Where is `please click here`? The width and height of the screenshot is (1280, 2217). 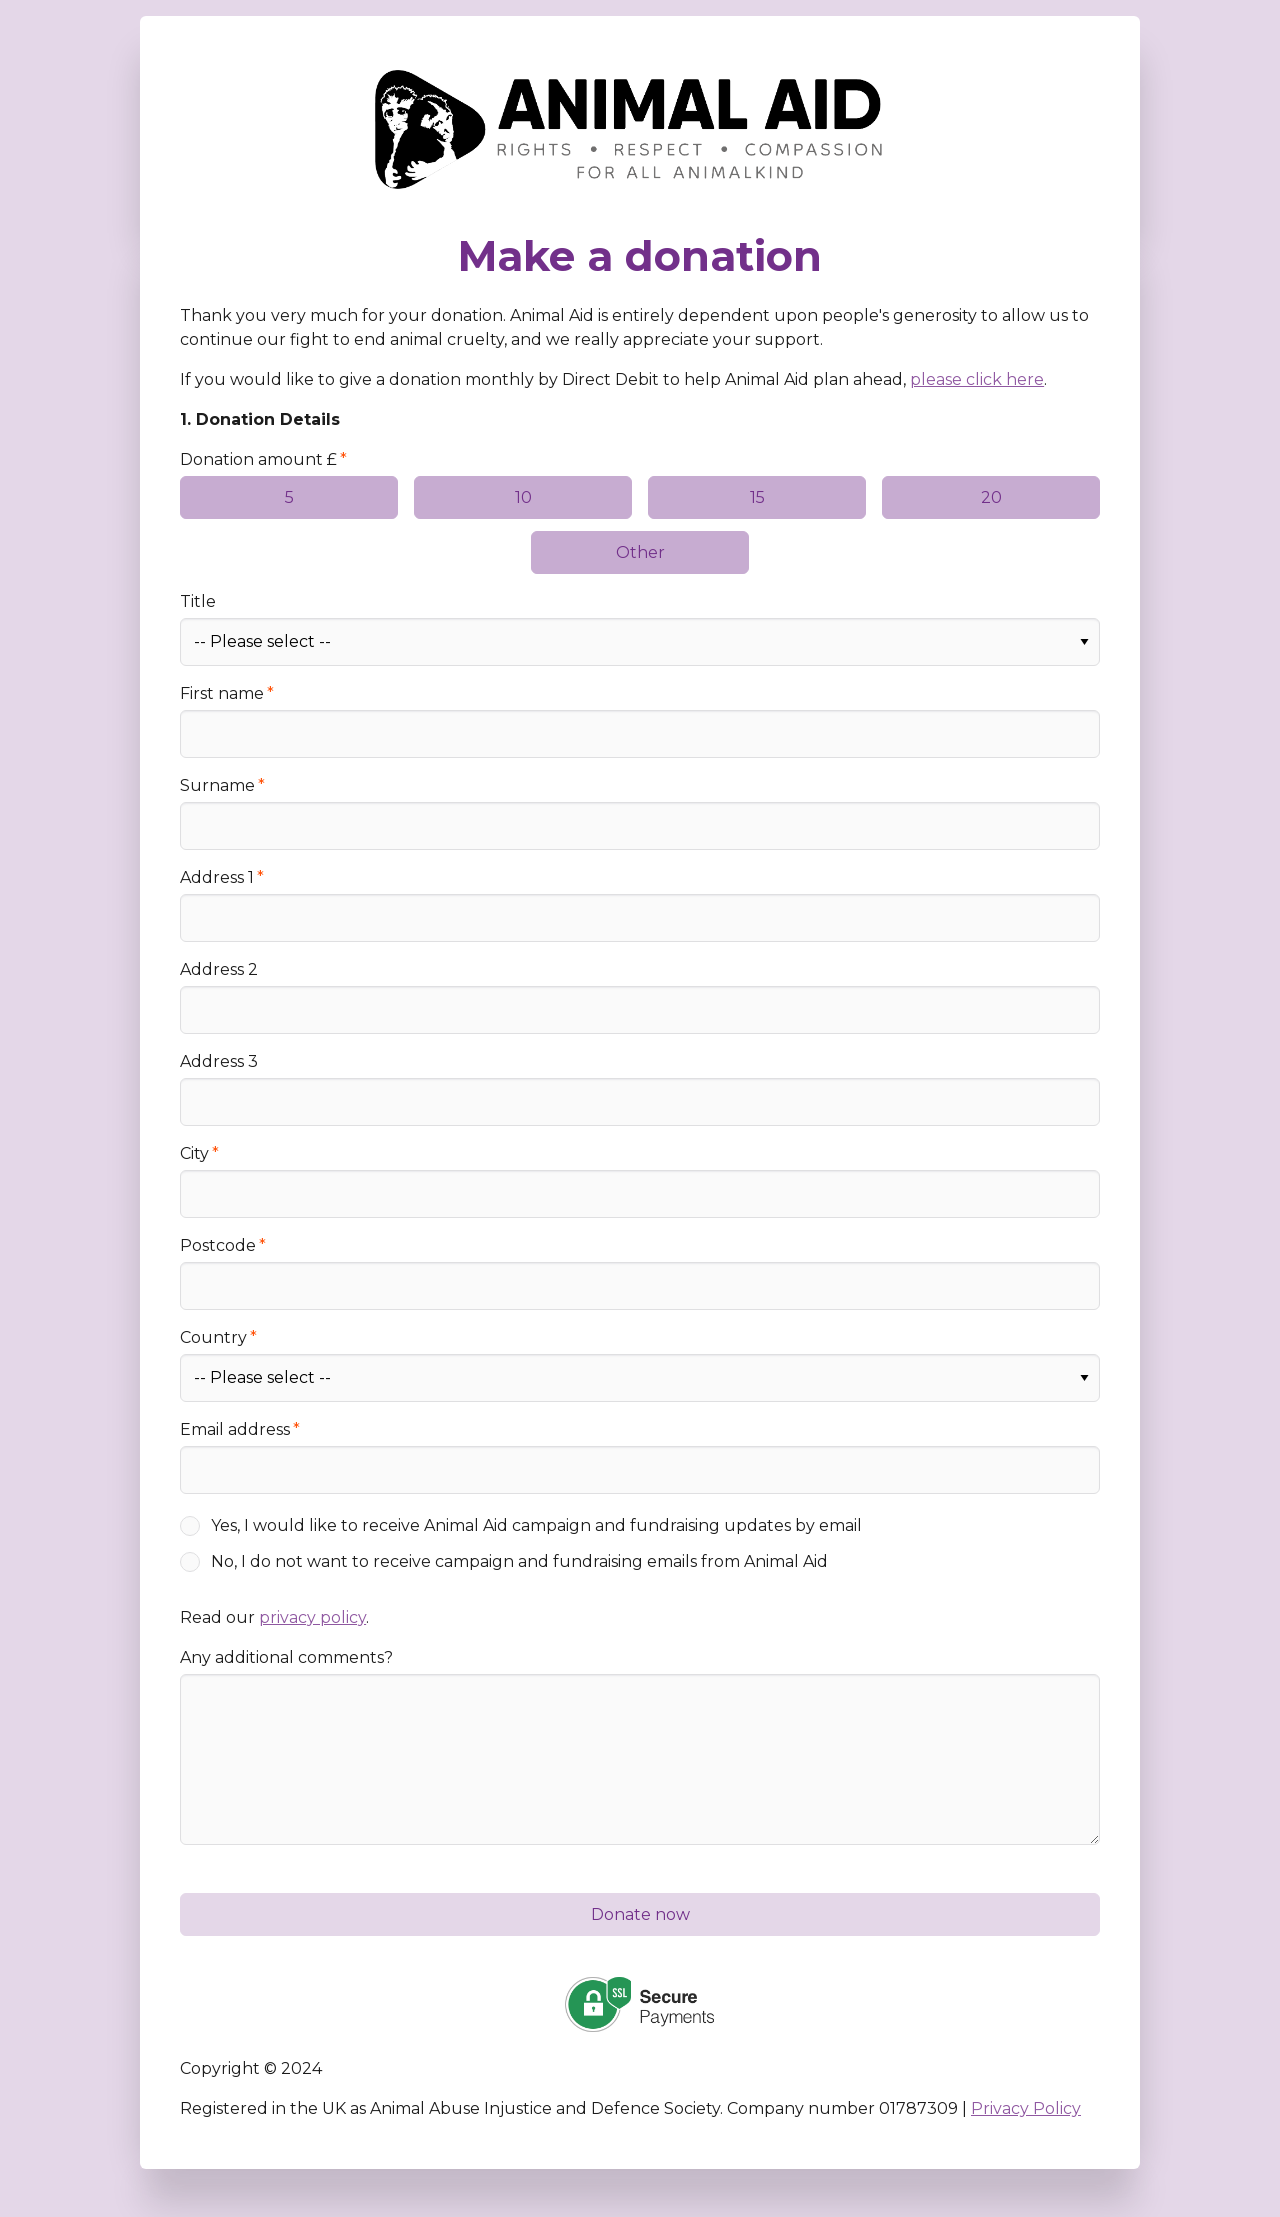 please click here is located at coordinates (977, 379).